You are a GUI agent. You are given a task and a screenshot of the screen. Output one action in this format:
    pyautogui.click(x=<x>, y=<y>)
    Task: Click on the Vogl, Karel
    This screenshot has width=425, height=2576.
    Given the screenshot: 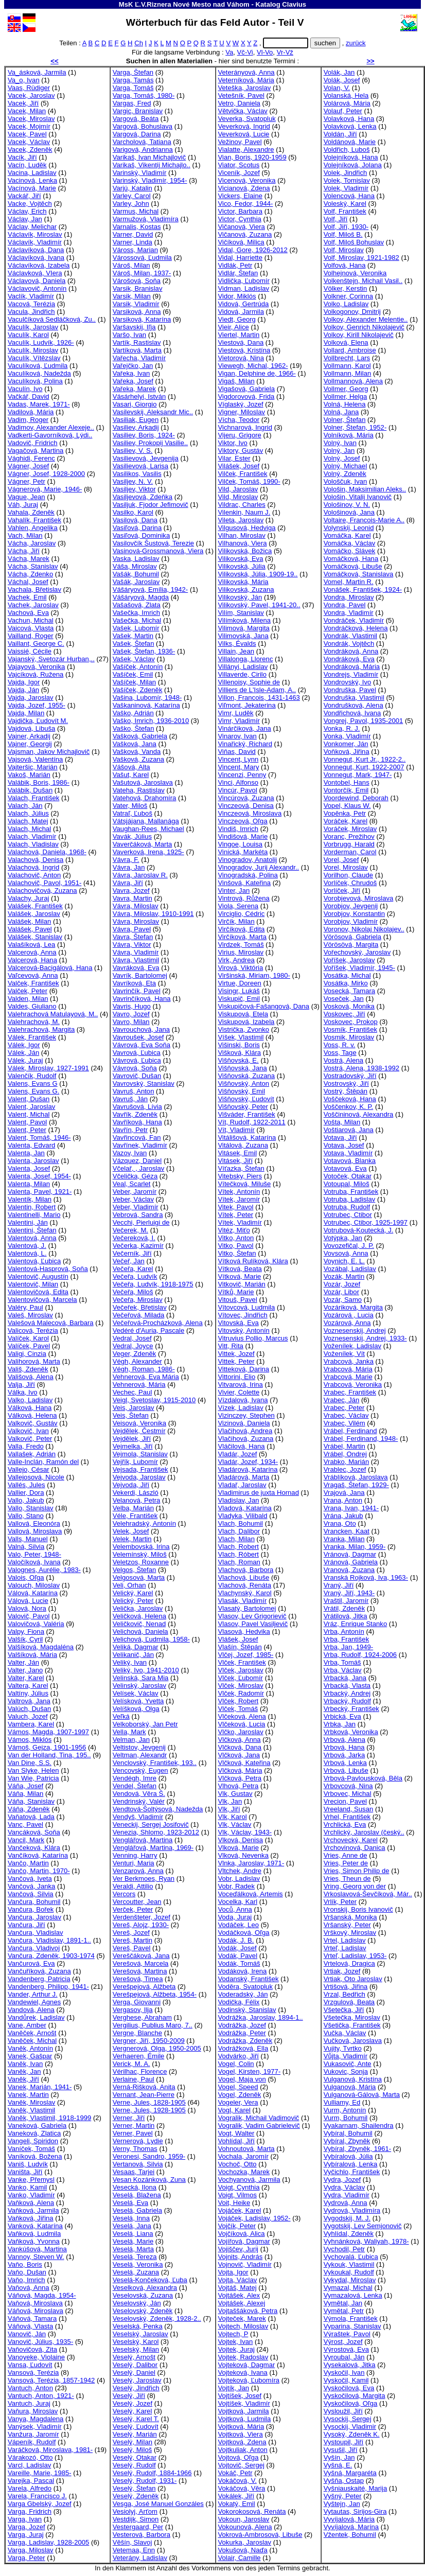 What is the action you would take?
    pyautogui.click(x=234, y=2110)
    